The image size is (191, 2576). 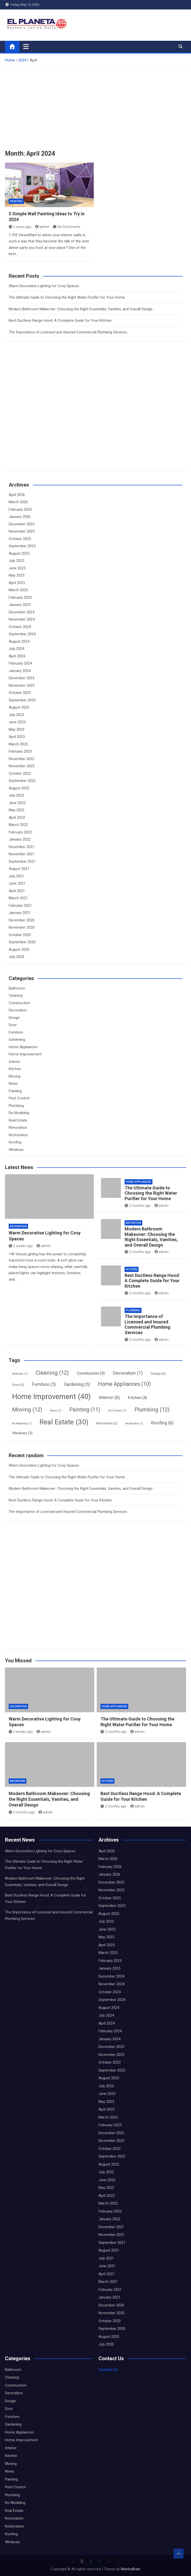 What do you see at coordinates (20, 509) in the screenshot?
I see `February 2026` at bounding box center [20, 509].